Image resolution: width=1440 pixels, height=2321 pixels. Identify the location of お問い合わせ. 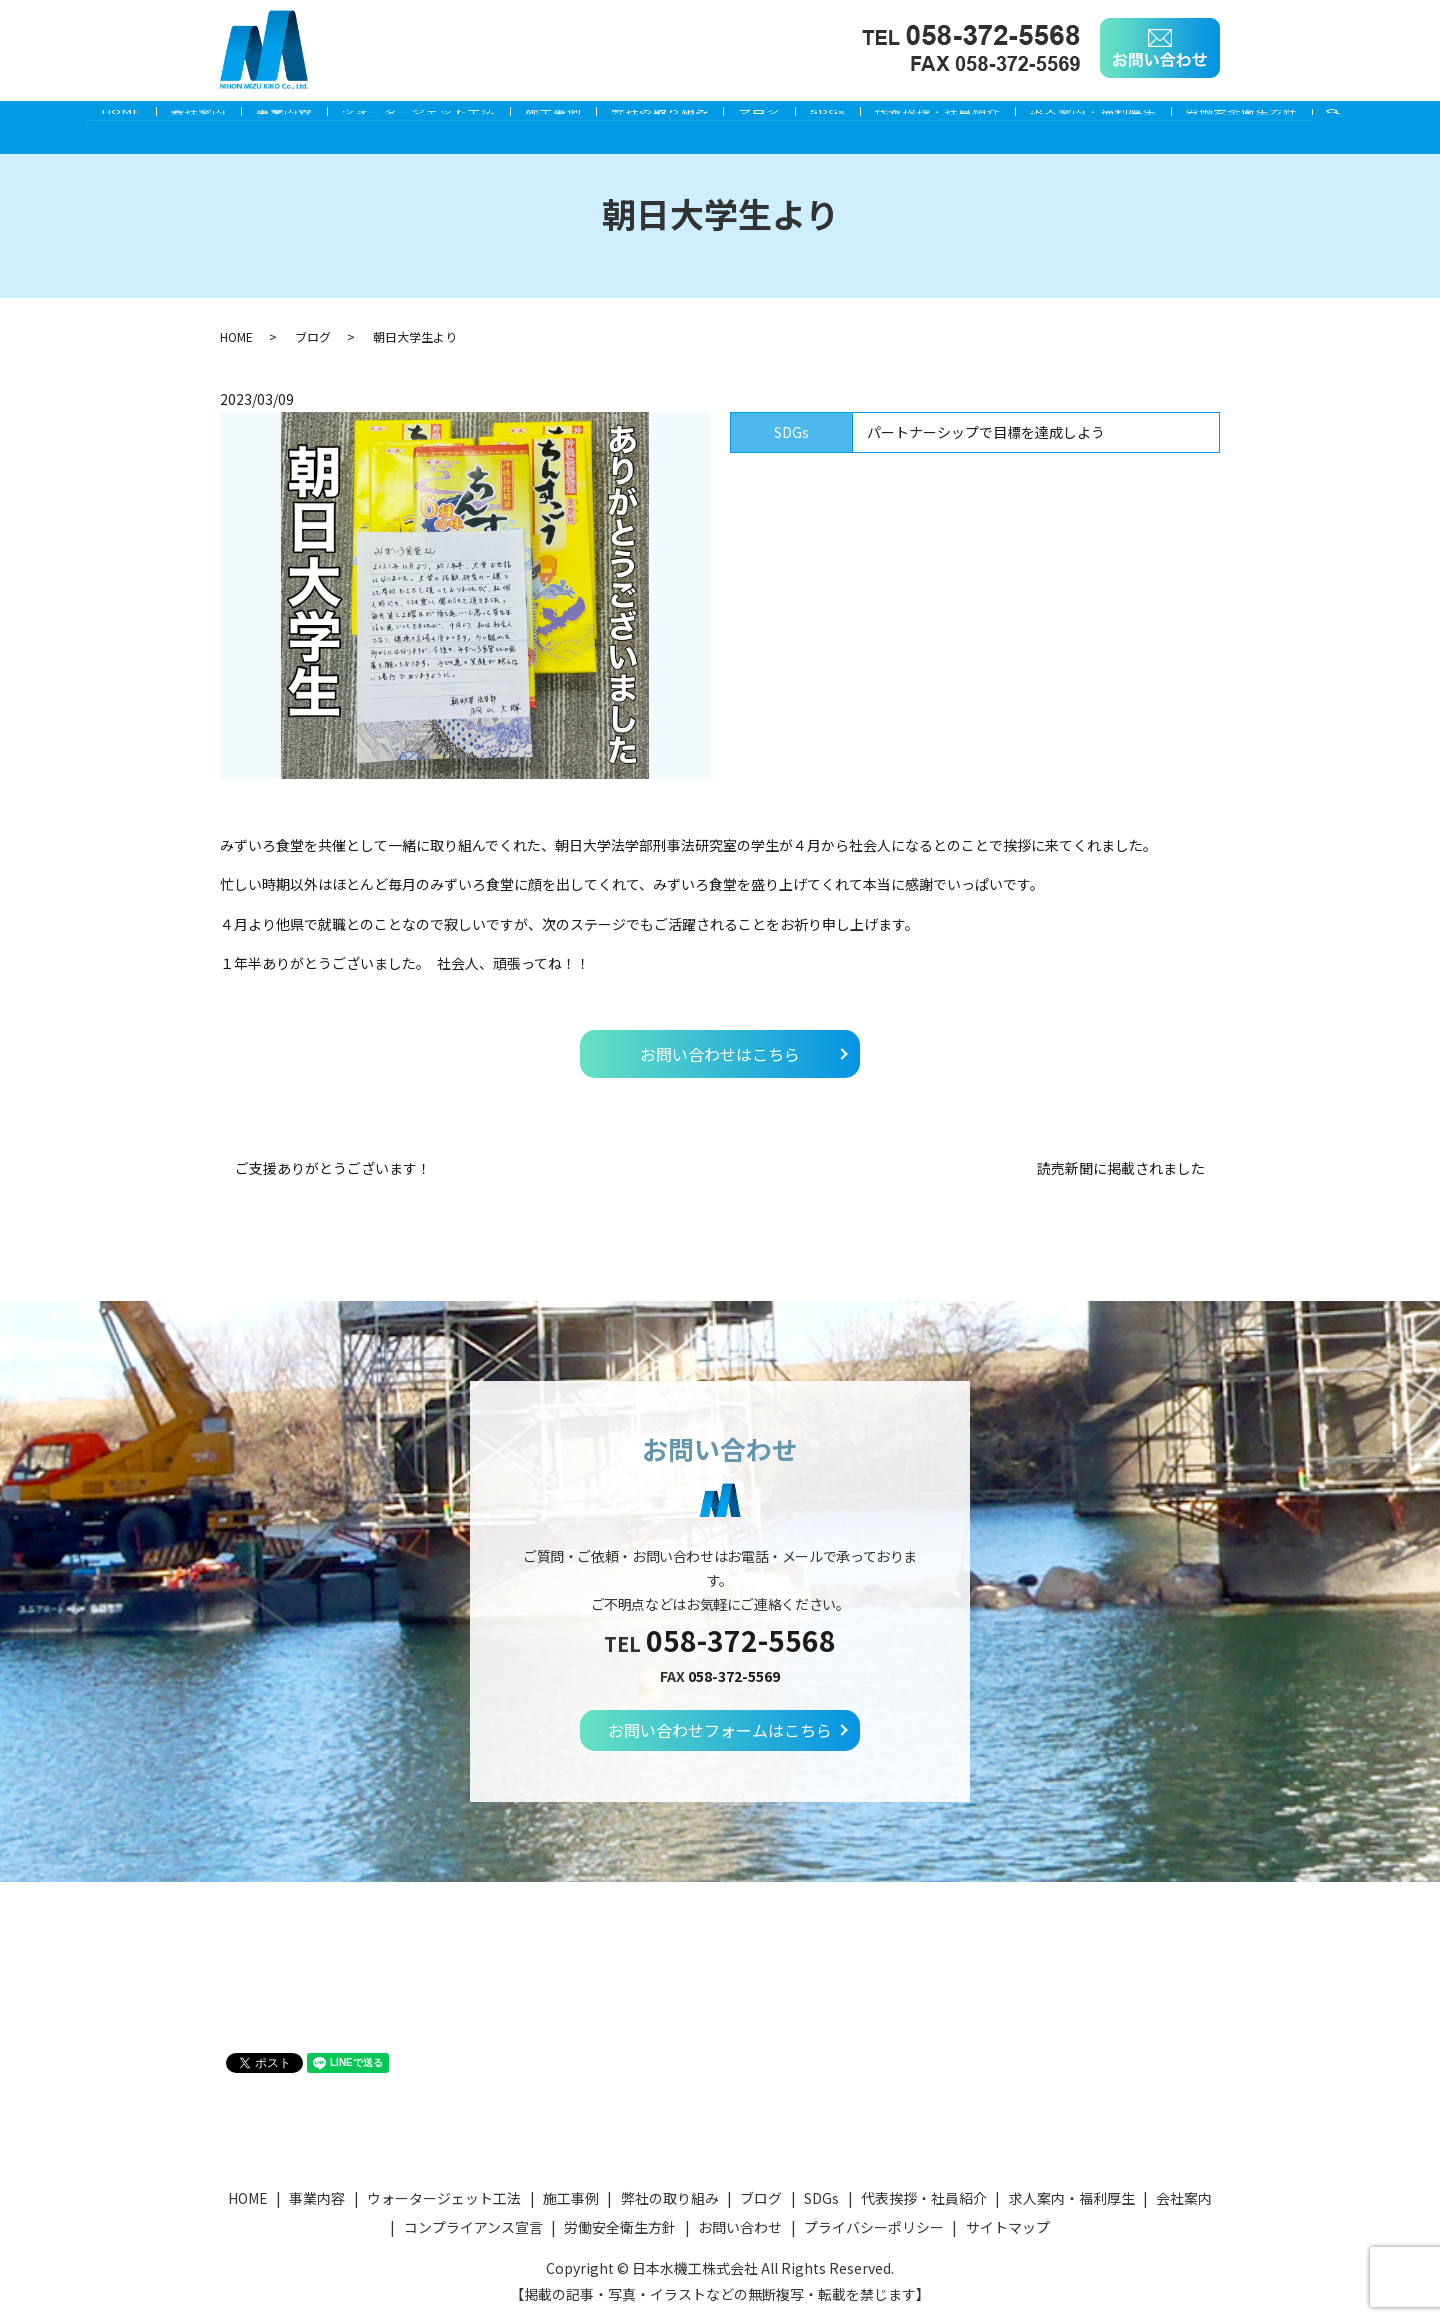
(740, 2227).